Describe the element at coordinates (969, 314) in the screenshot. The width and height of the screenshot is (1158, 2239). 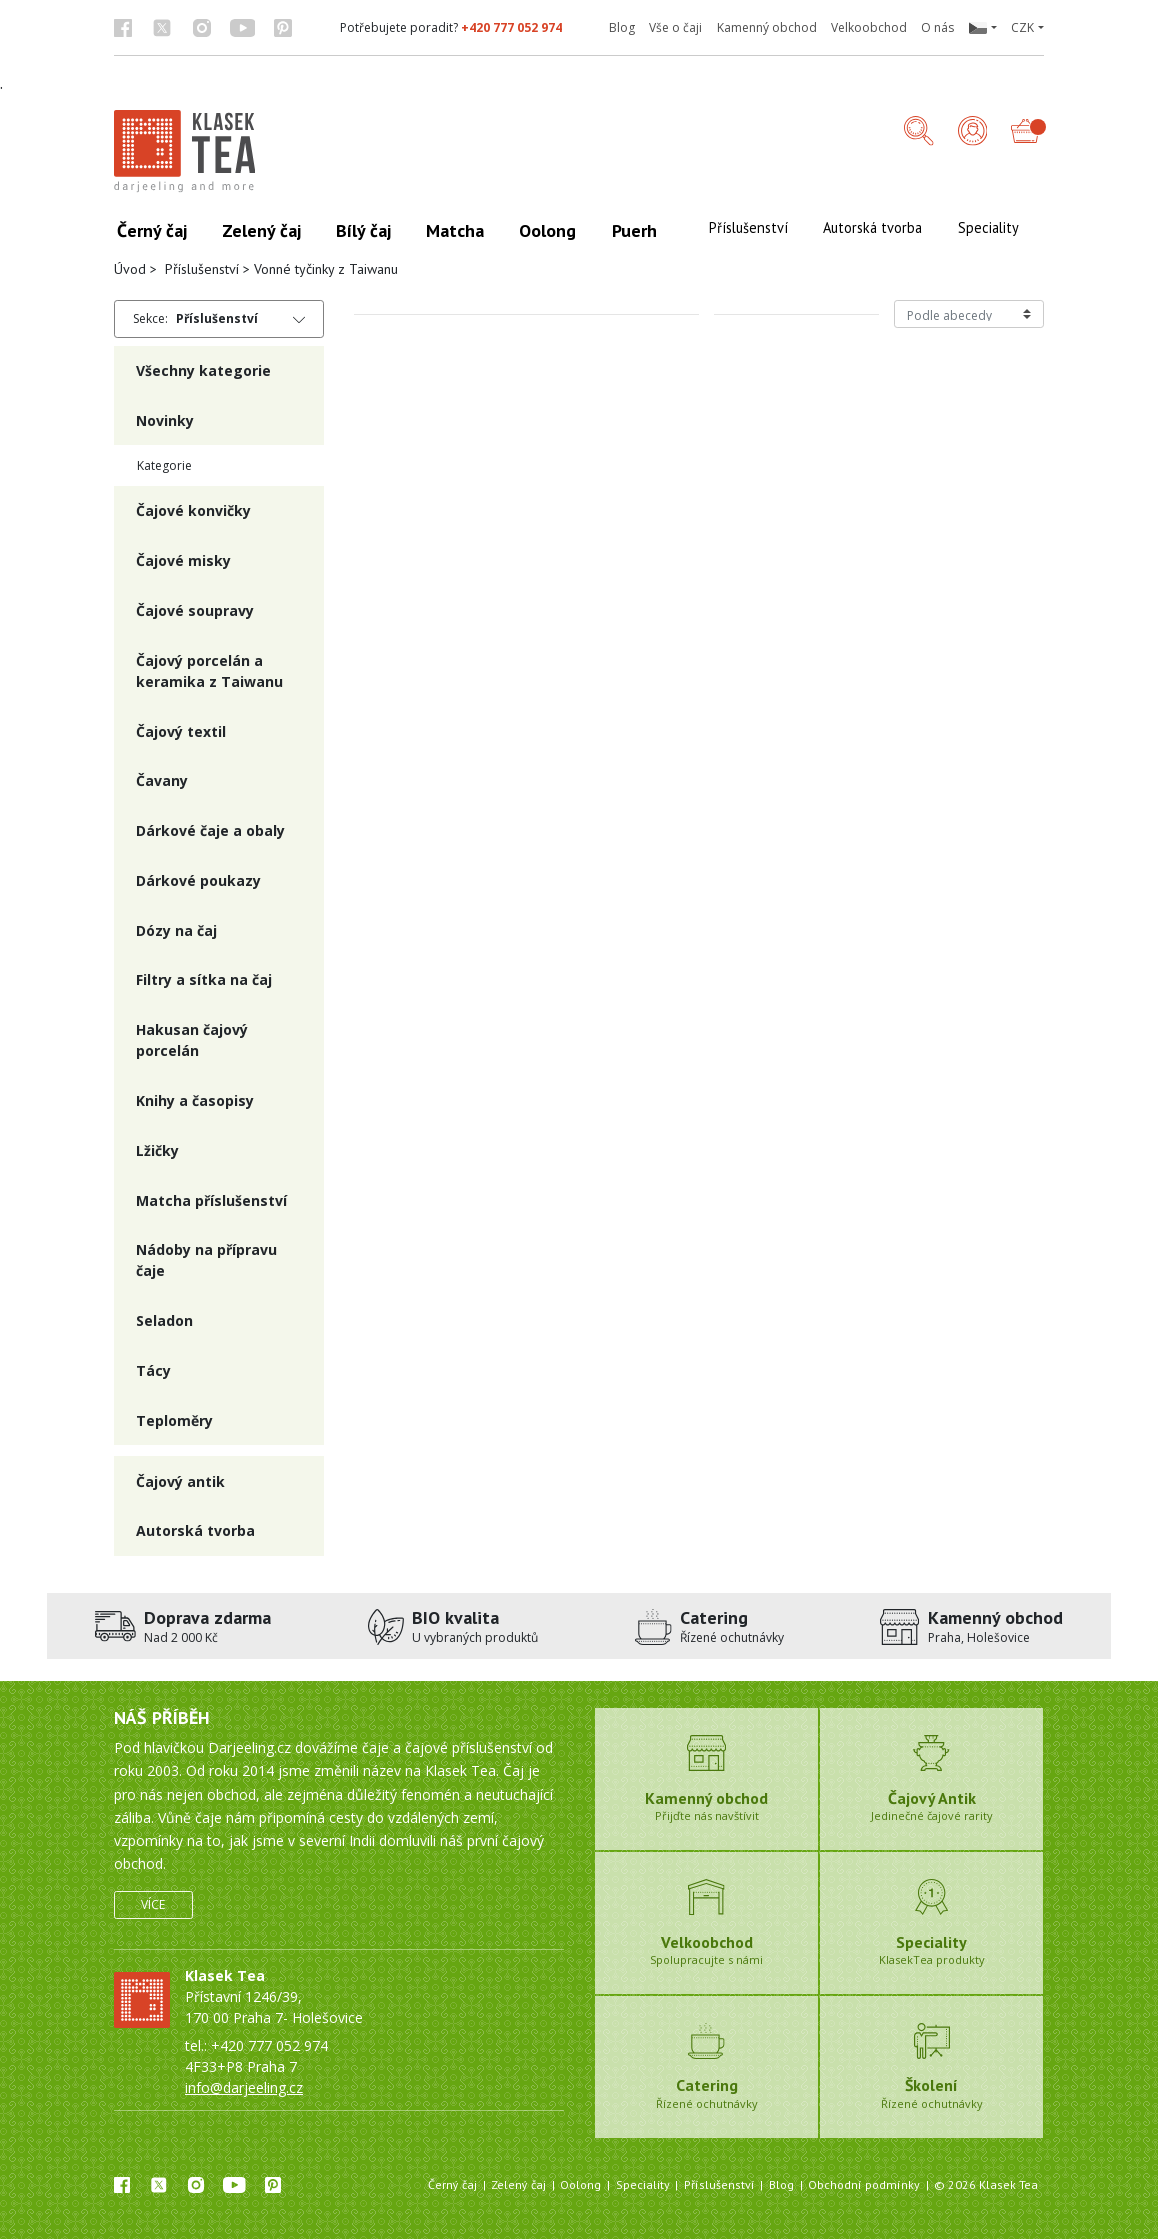
I see `[Řazení produktů]` at that location.